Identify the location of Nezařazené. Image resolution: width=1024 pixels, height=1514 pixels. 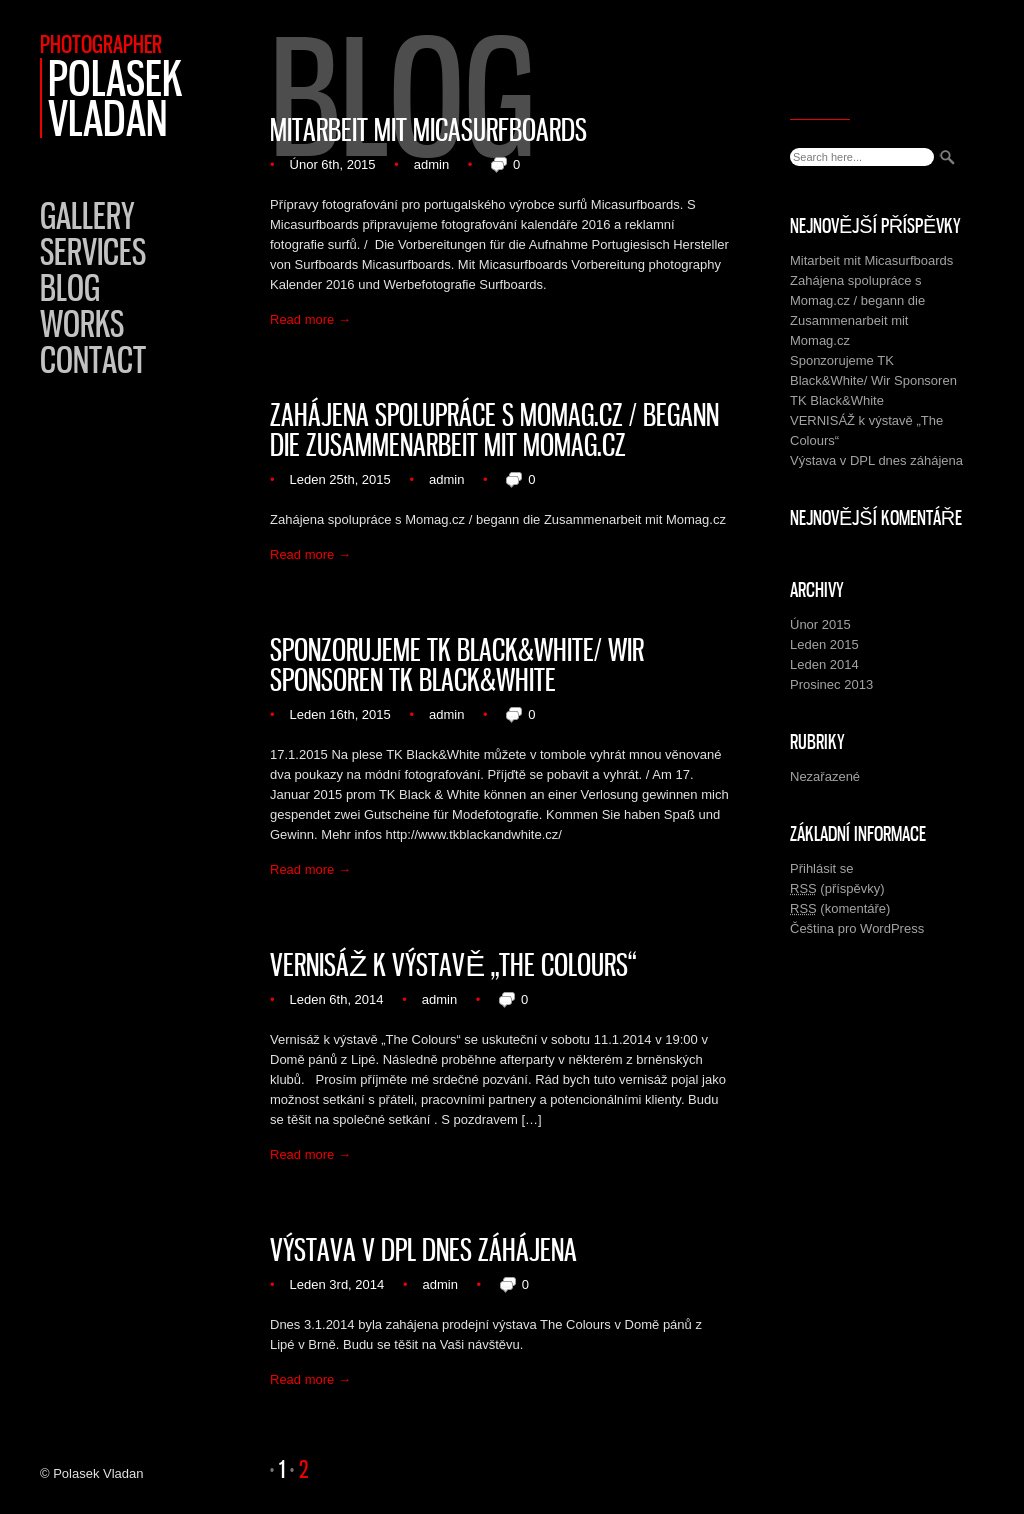
(825, 776).